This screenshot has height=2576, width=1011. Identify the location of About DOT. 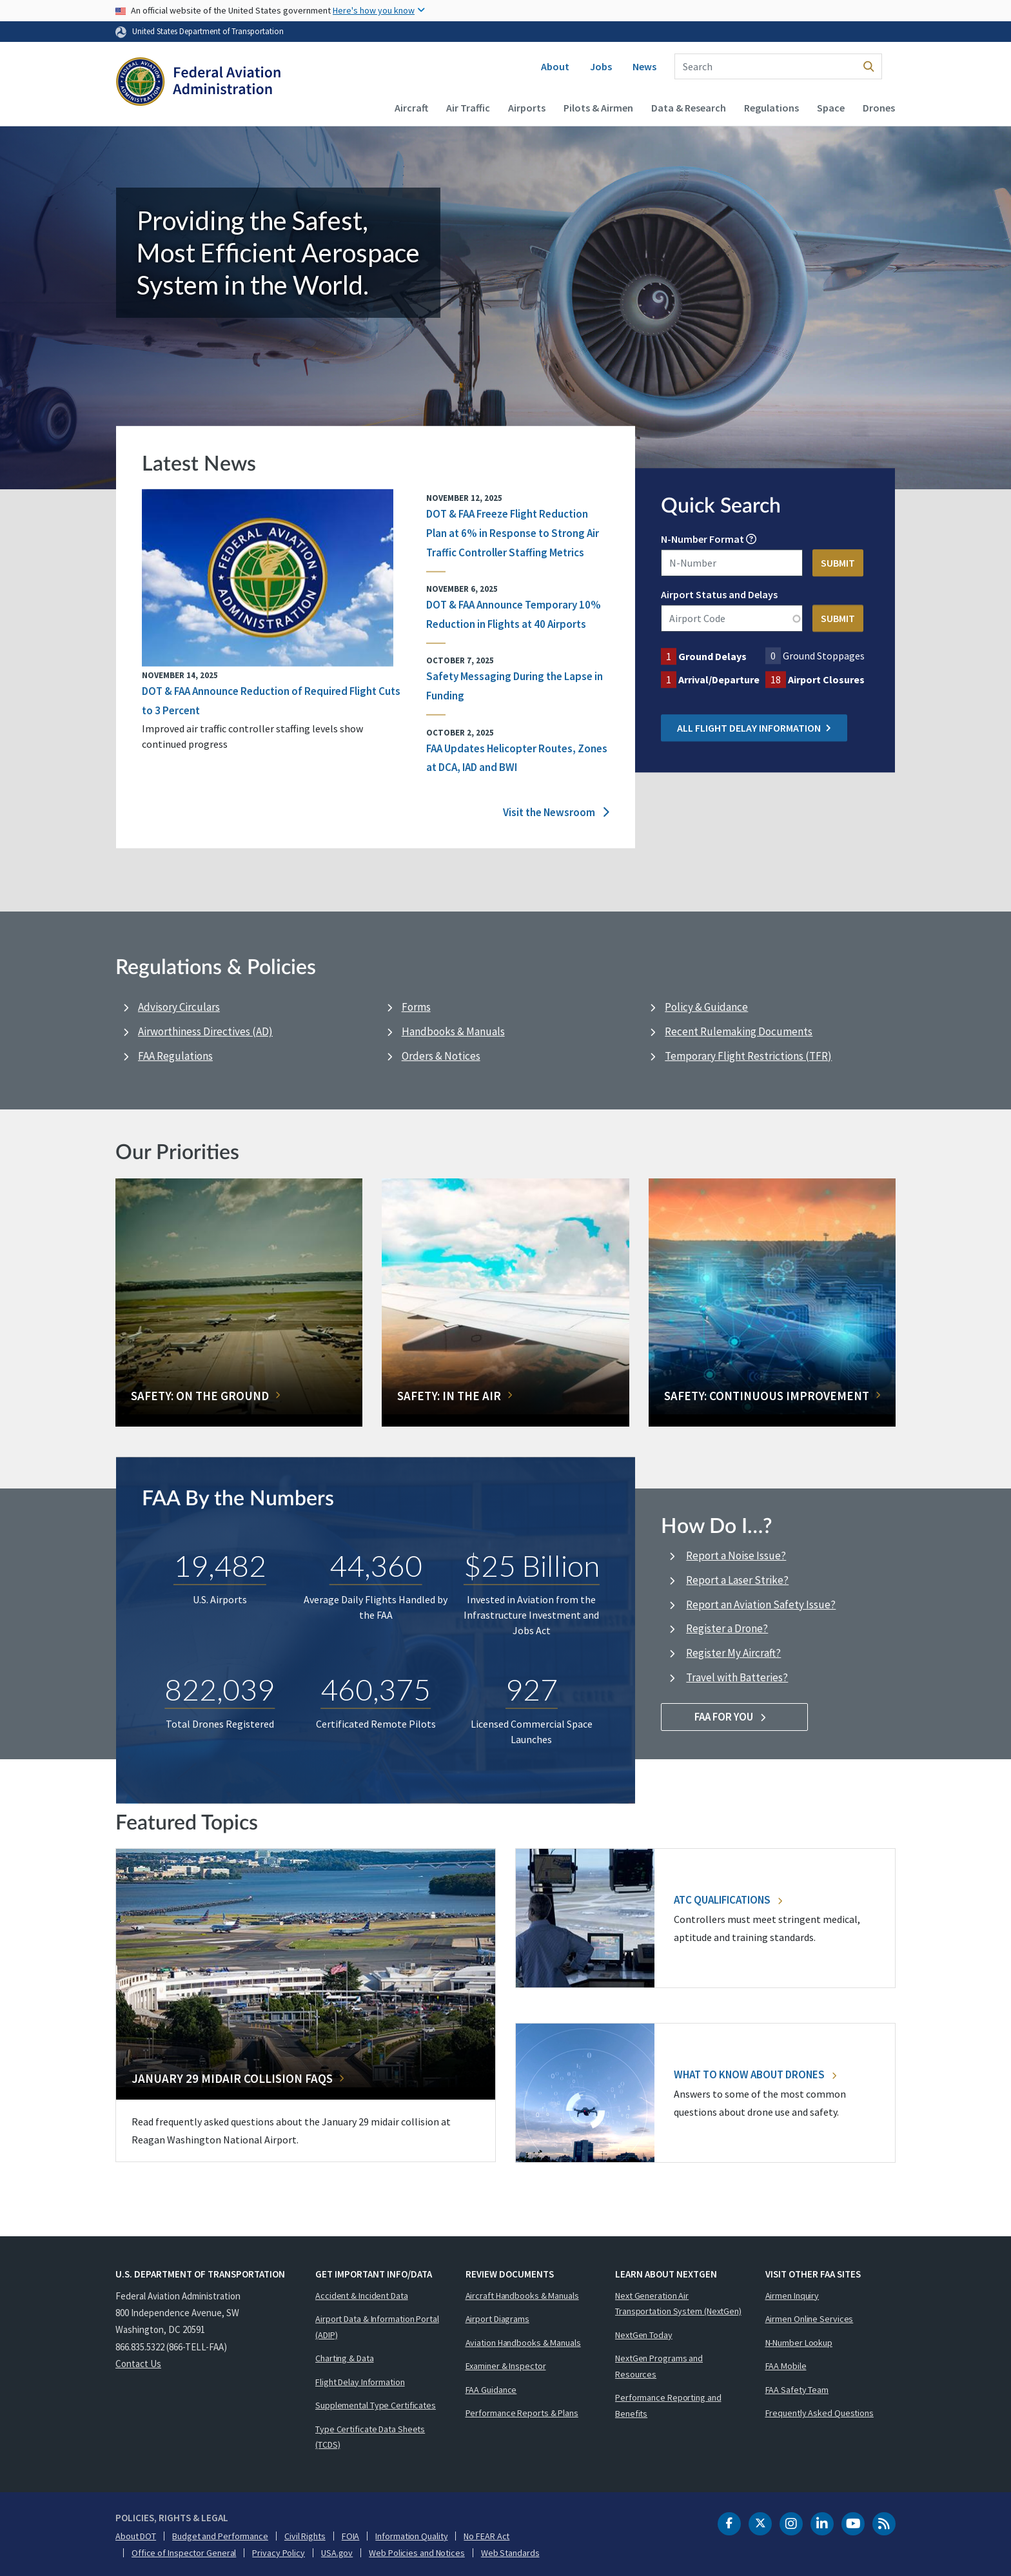
(135, 2536).